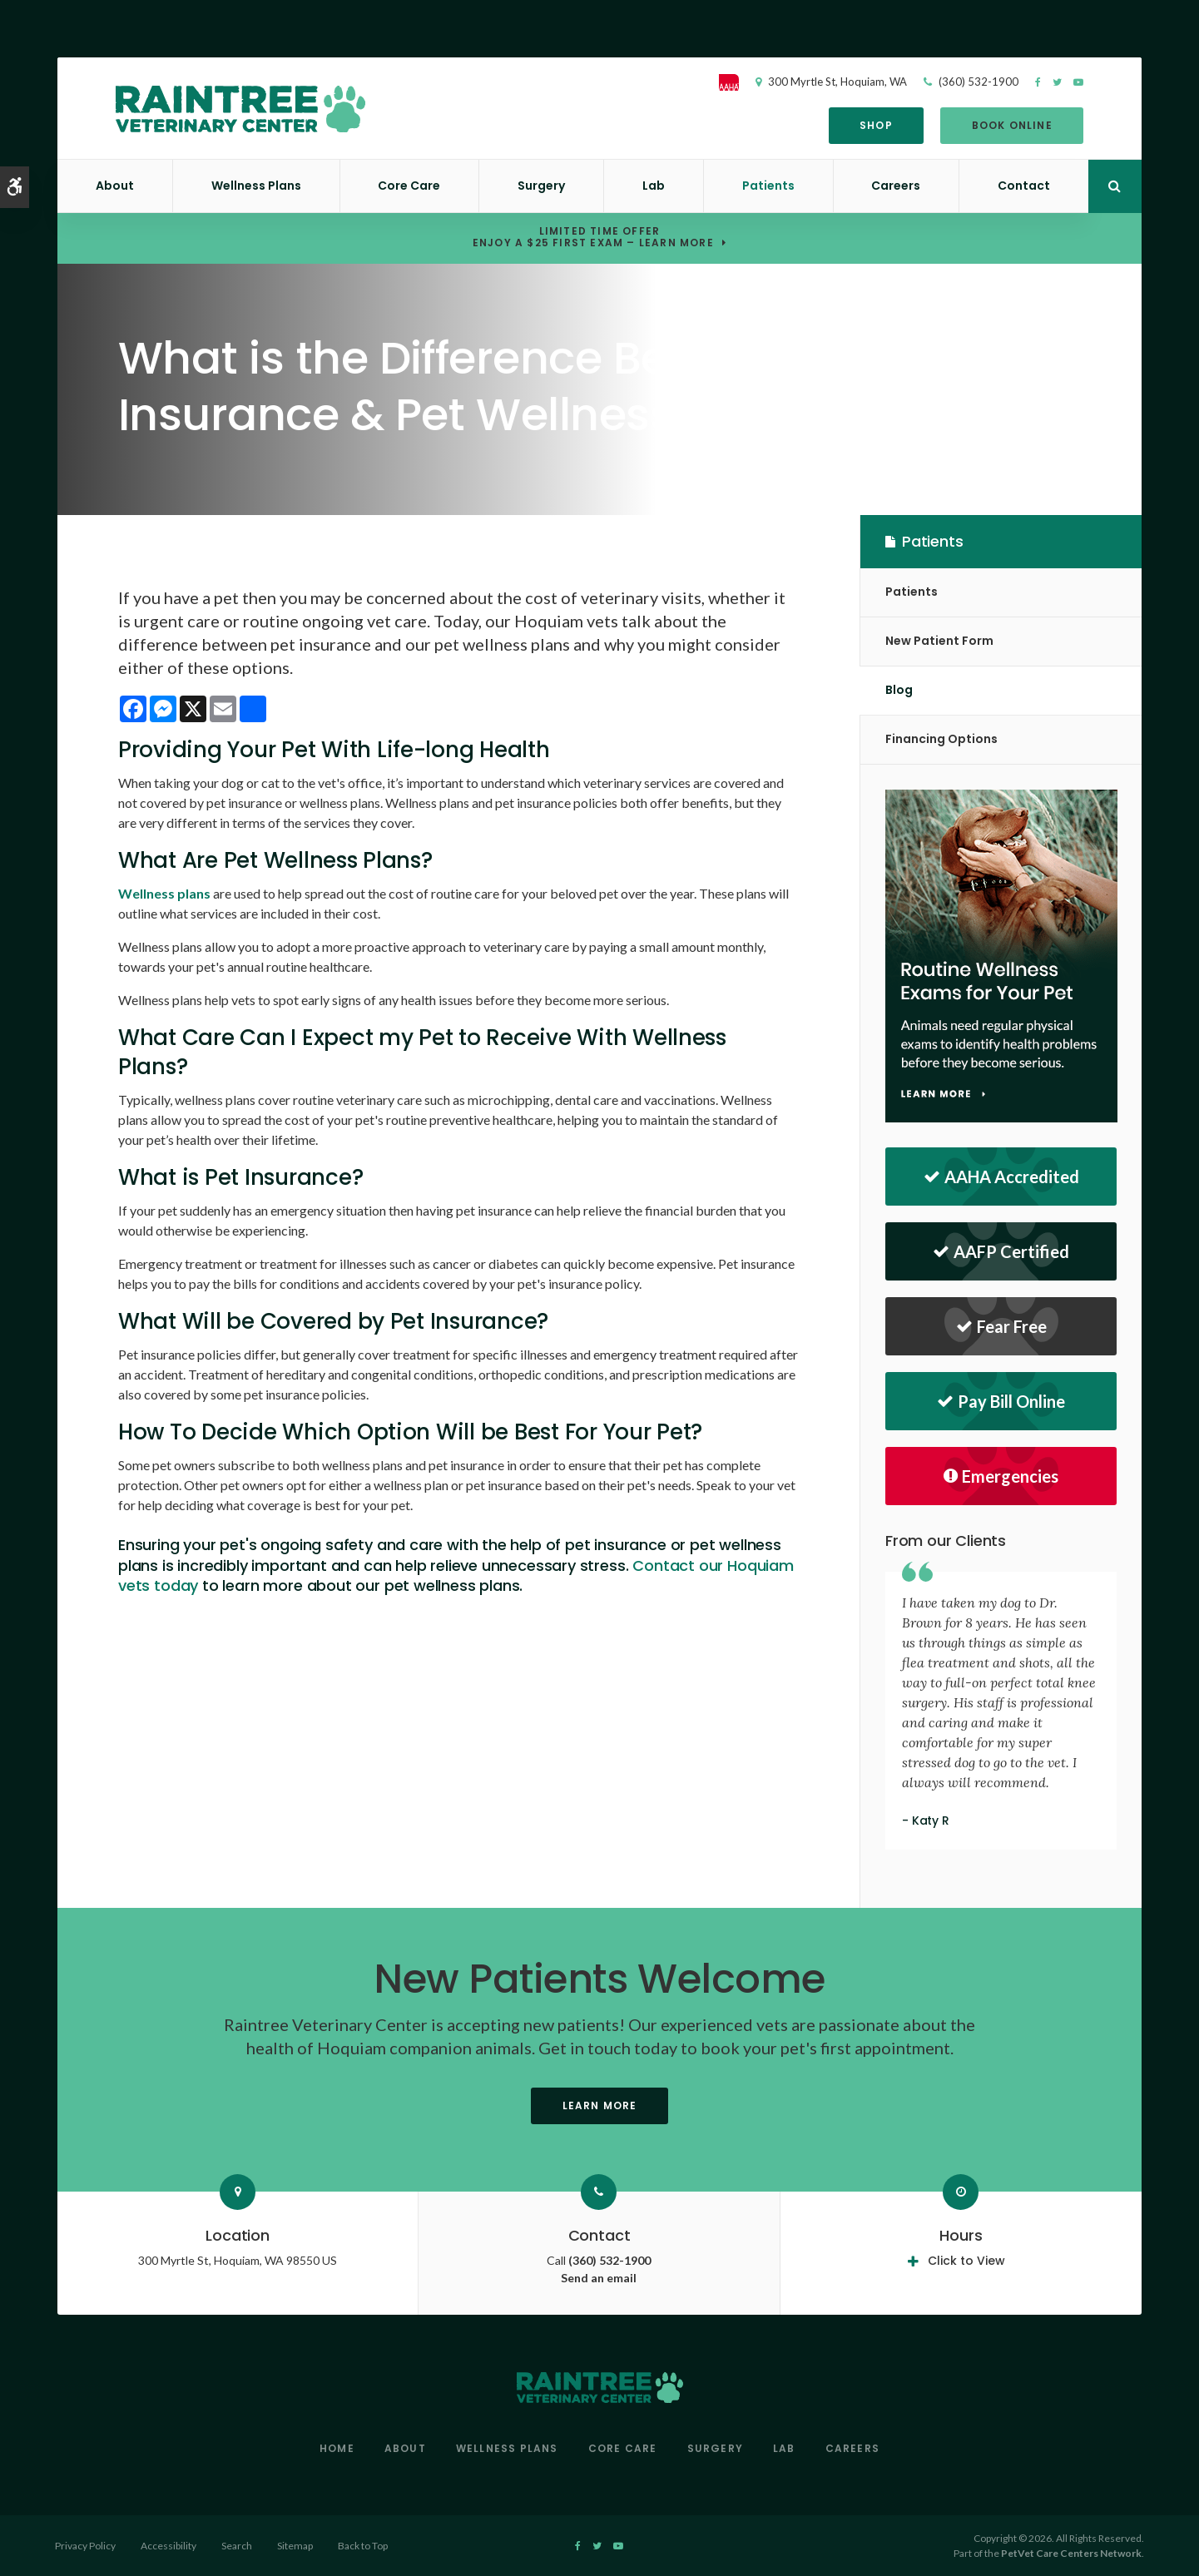  Describe the element at coordinates (1001, 1401) in the screenshot. I see `Pay Bill Online` at that location.